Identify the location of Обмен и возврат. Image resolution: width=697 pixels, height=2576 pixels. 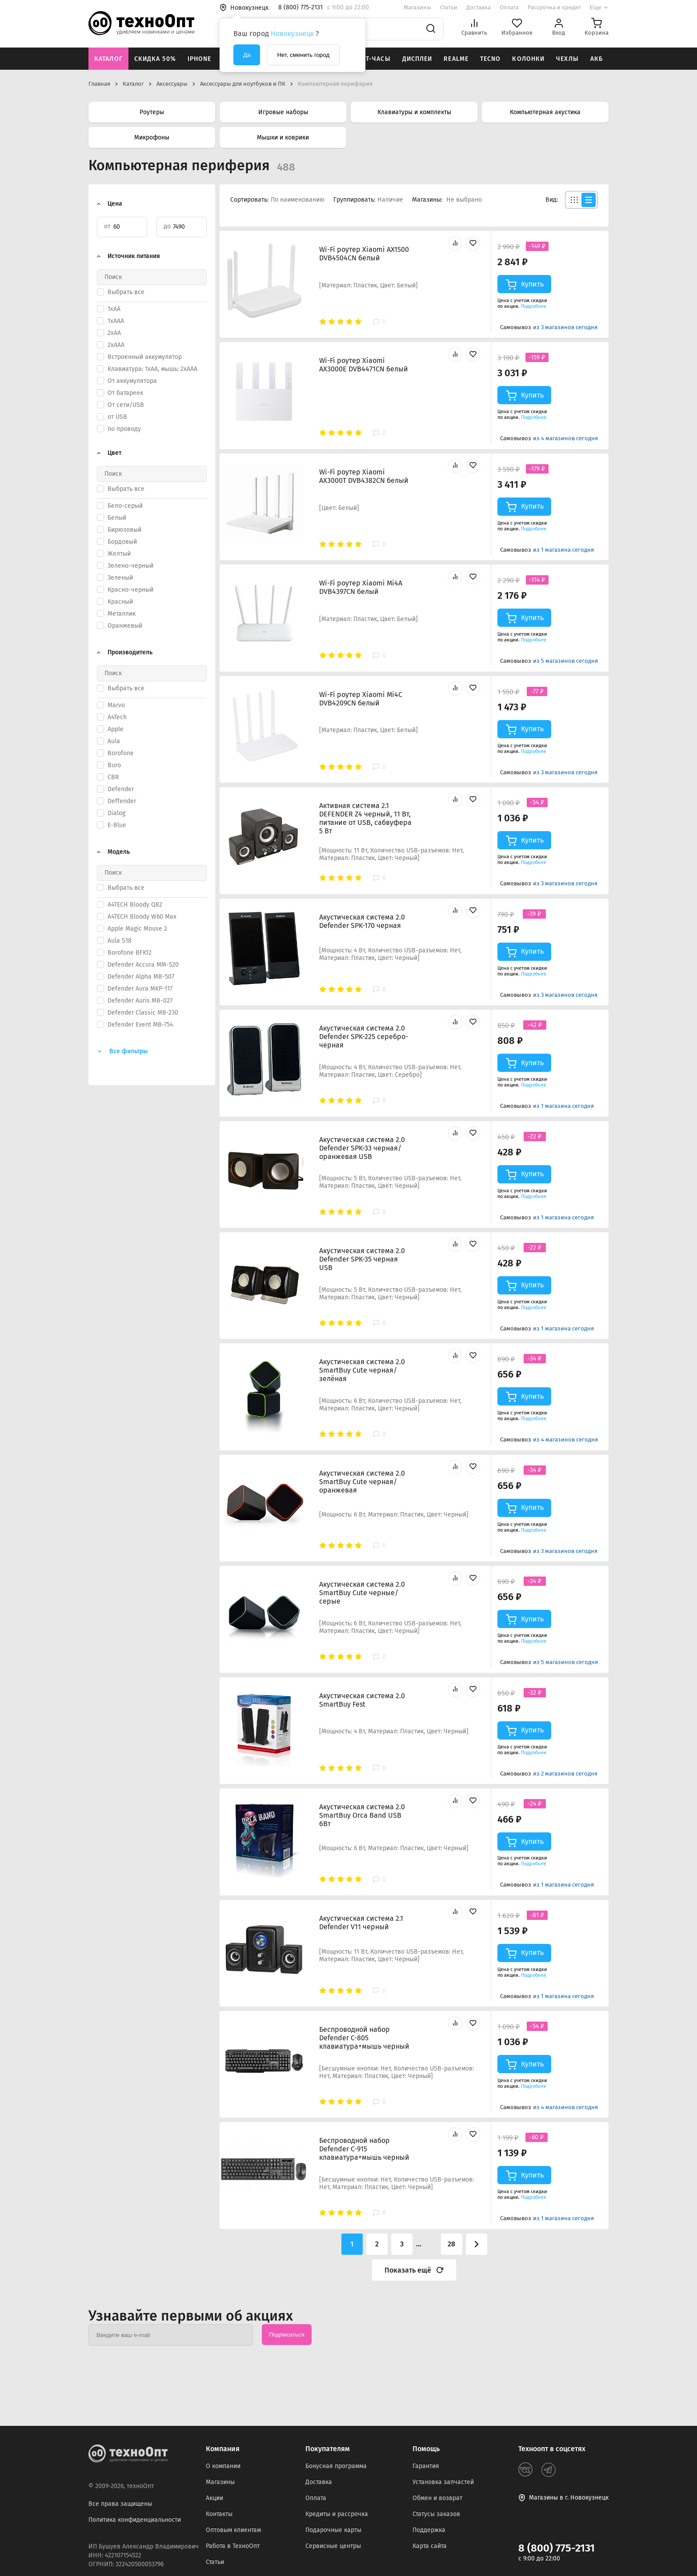
(437, 2498).